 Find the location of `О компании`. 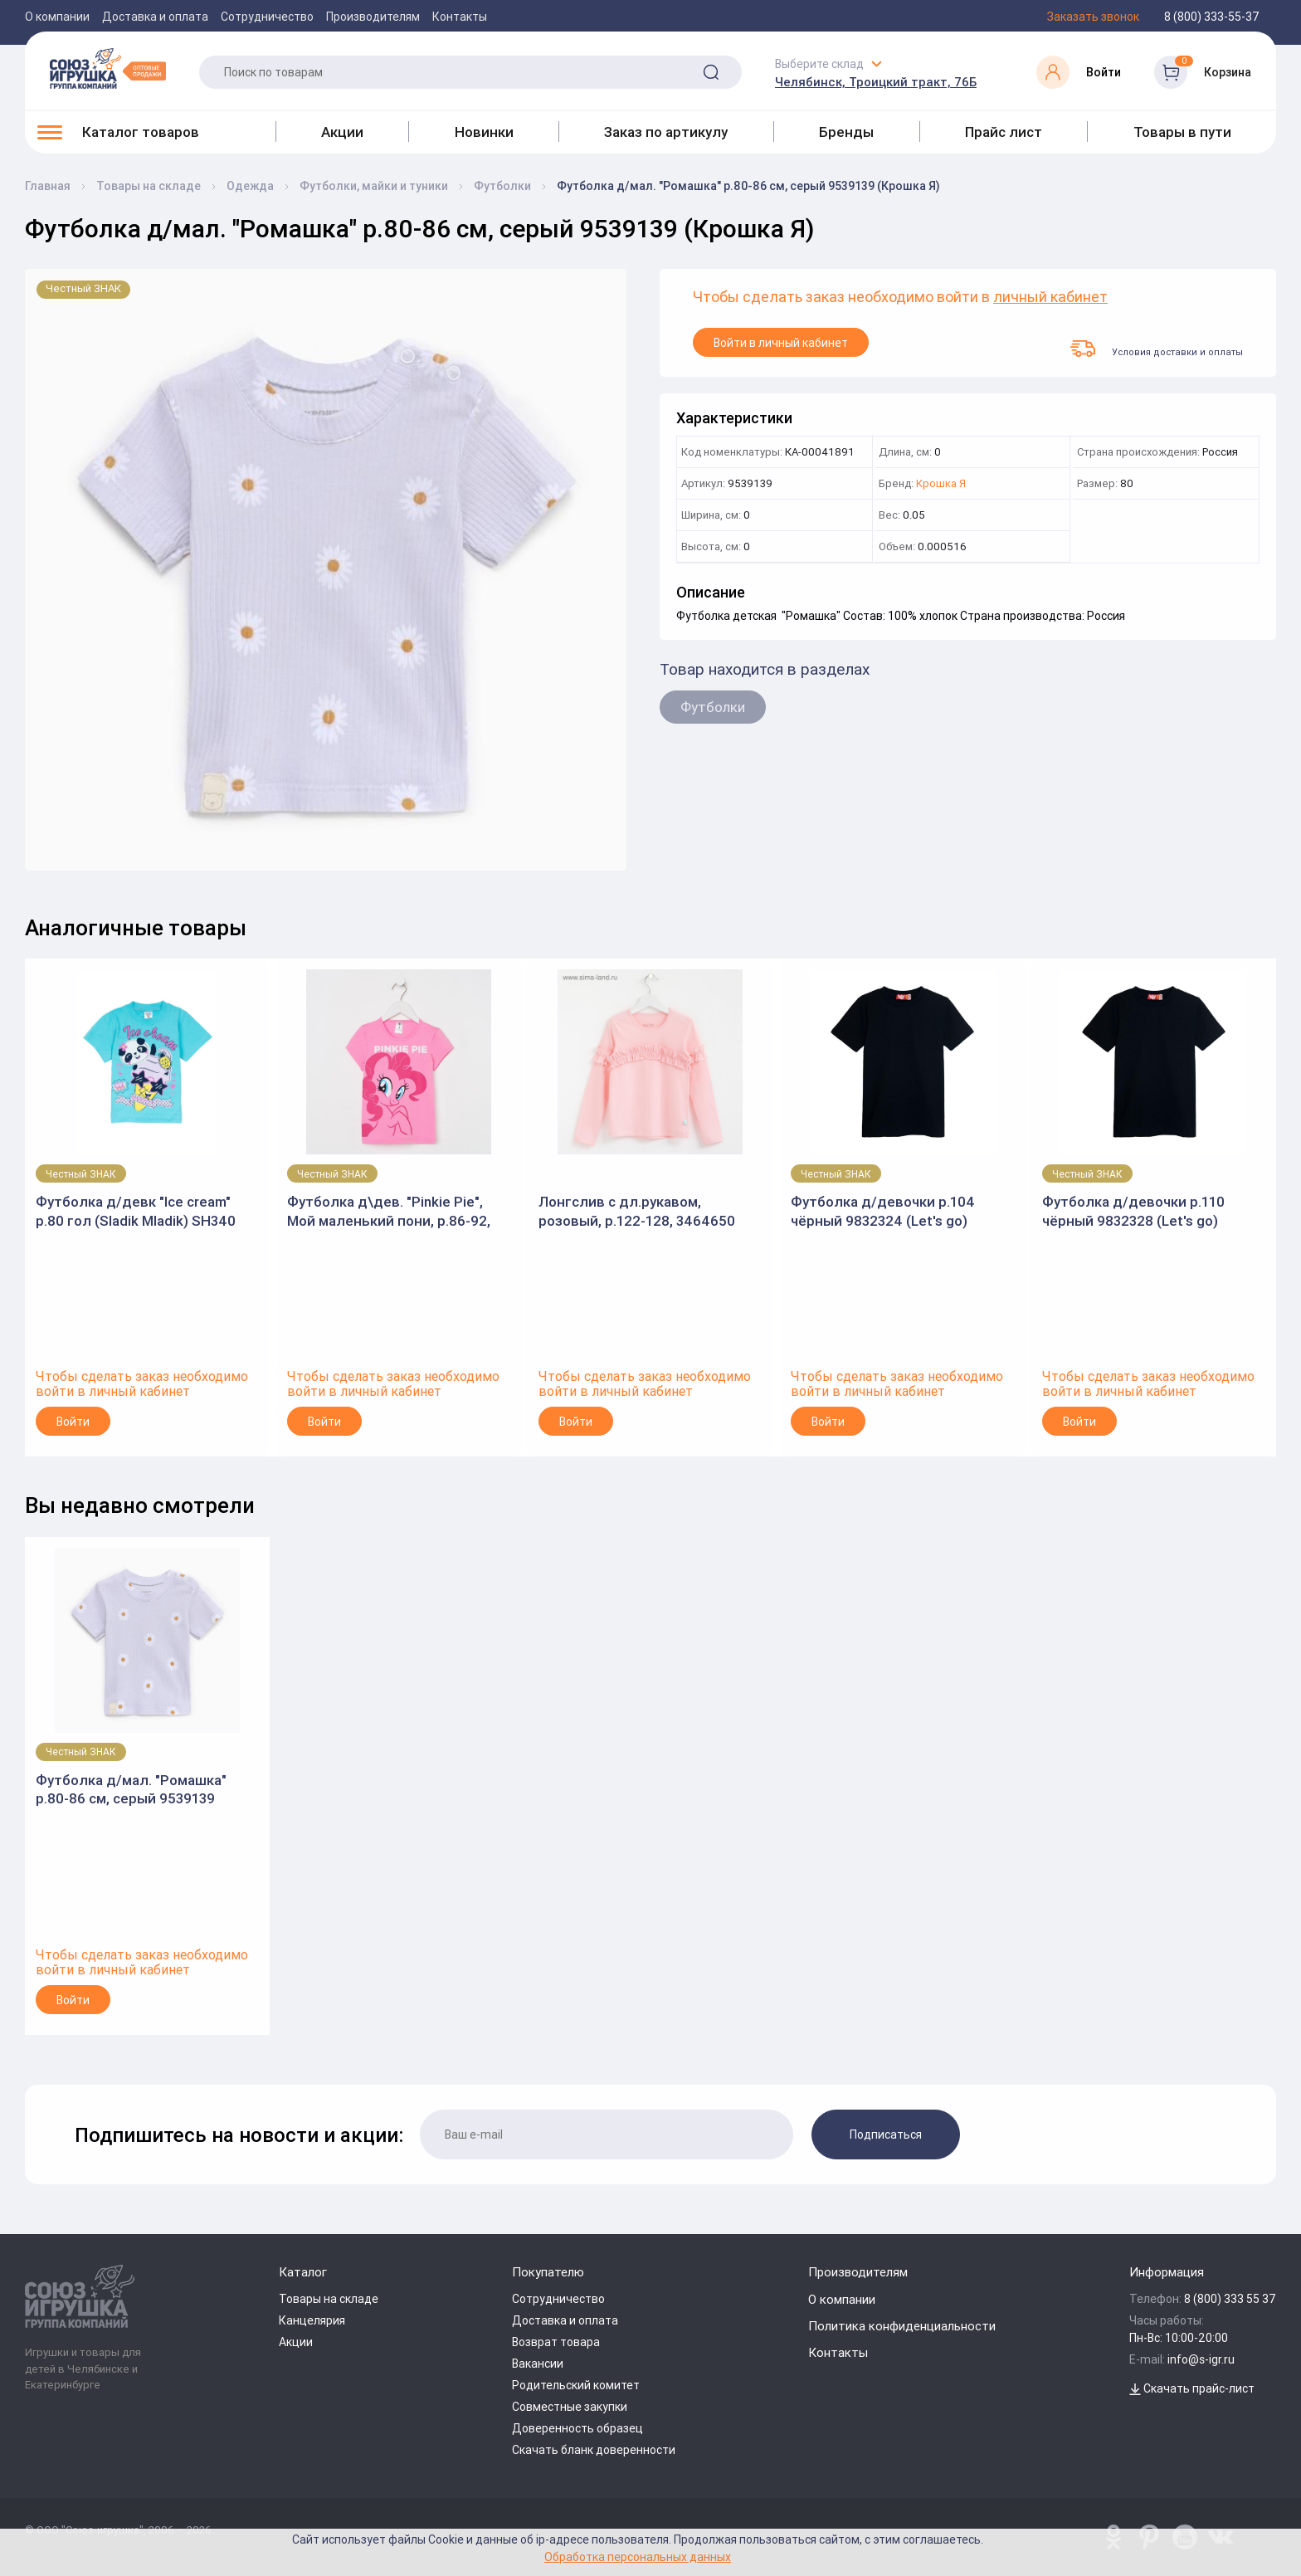

О компании is located at coordinates (57, 16).